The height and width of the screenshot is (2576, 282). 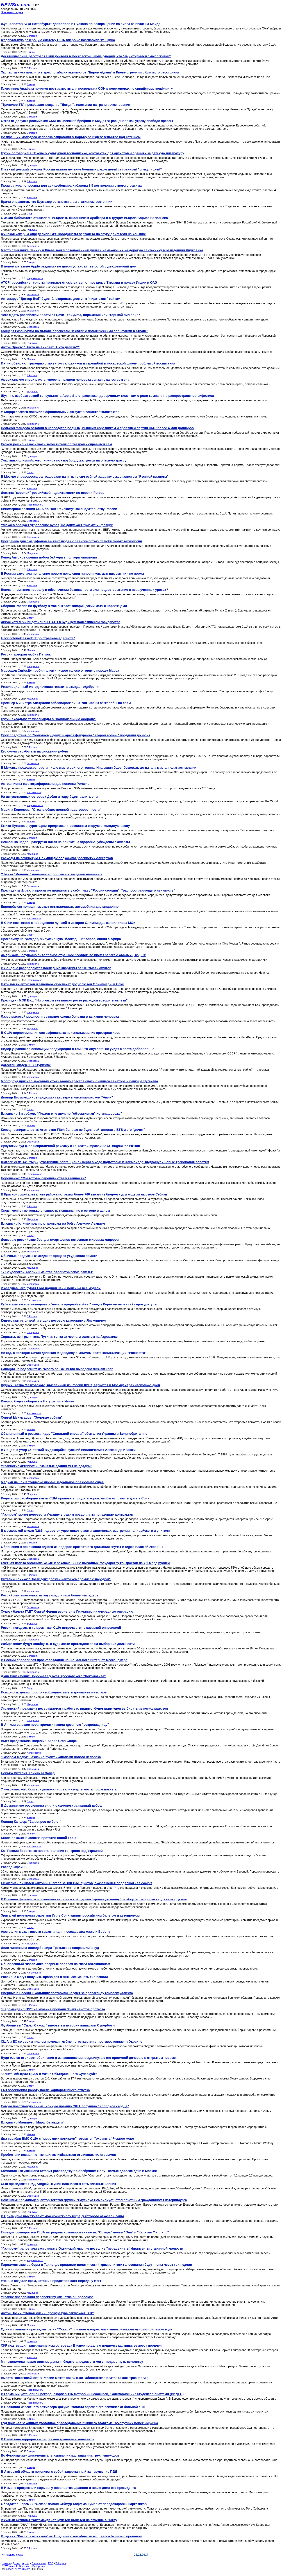 What do you see at coordinates (47, 2297) in the screenshot?
I see `Украине предложили перспективу членства в Евросоюзе` at bounding box center [47, 2297].